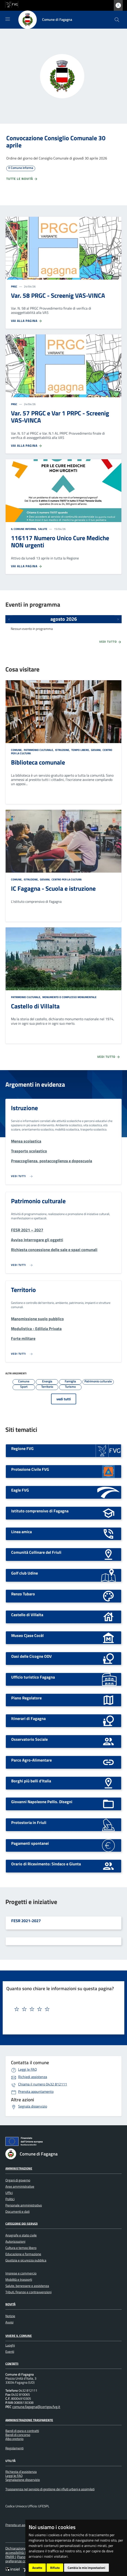  Describe the element at coordinates (24, 1573) in the screenshot. I see `Golf club Udine` at that location.